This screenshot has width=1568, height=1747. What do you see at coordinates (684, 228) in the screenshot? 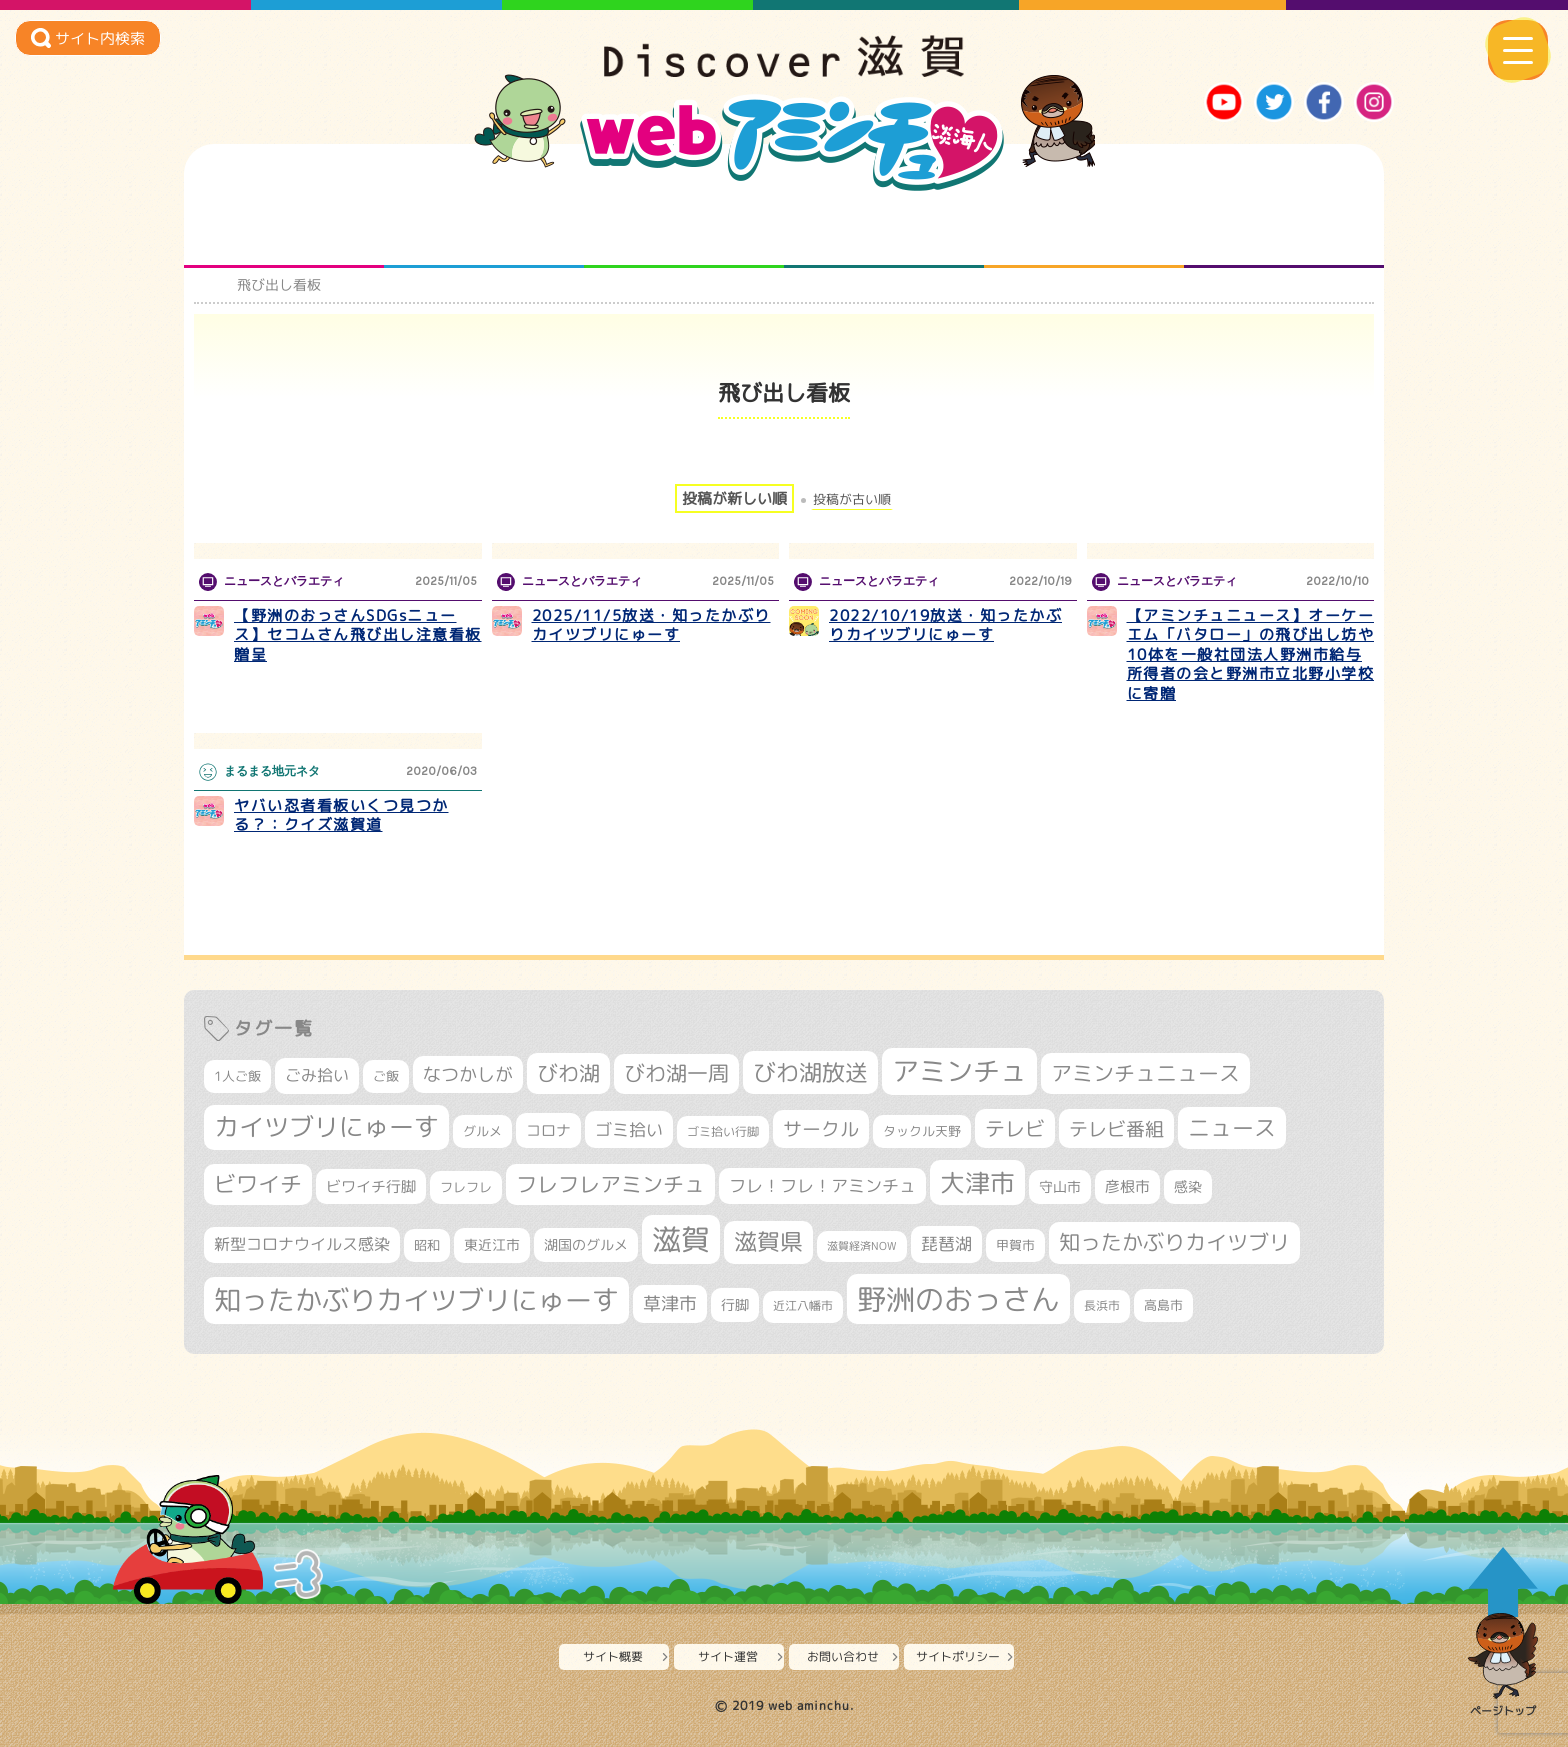
I see `仲間になろう` at bounding box center [684, 228].